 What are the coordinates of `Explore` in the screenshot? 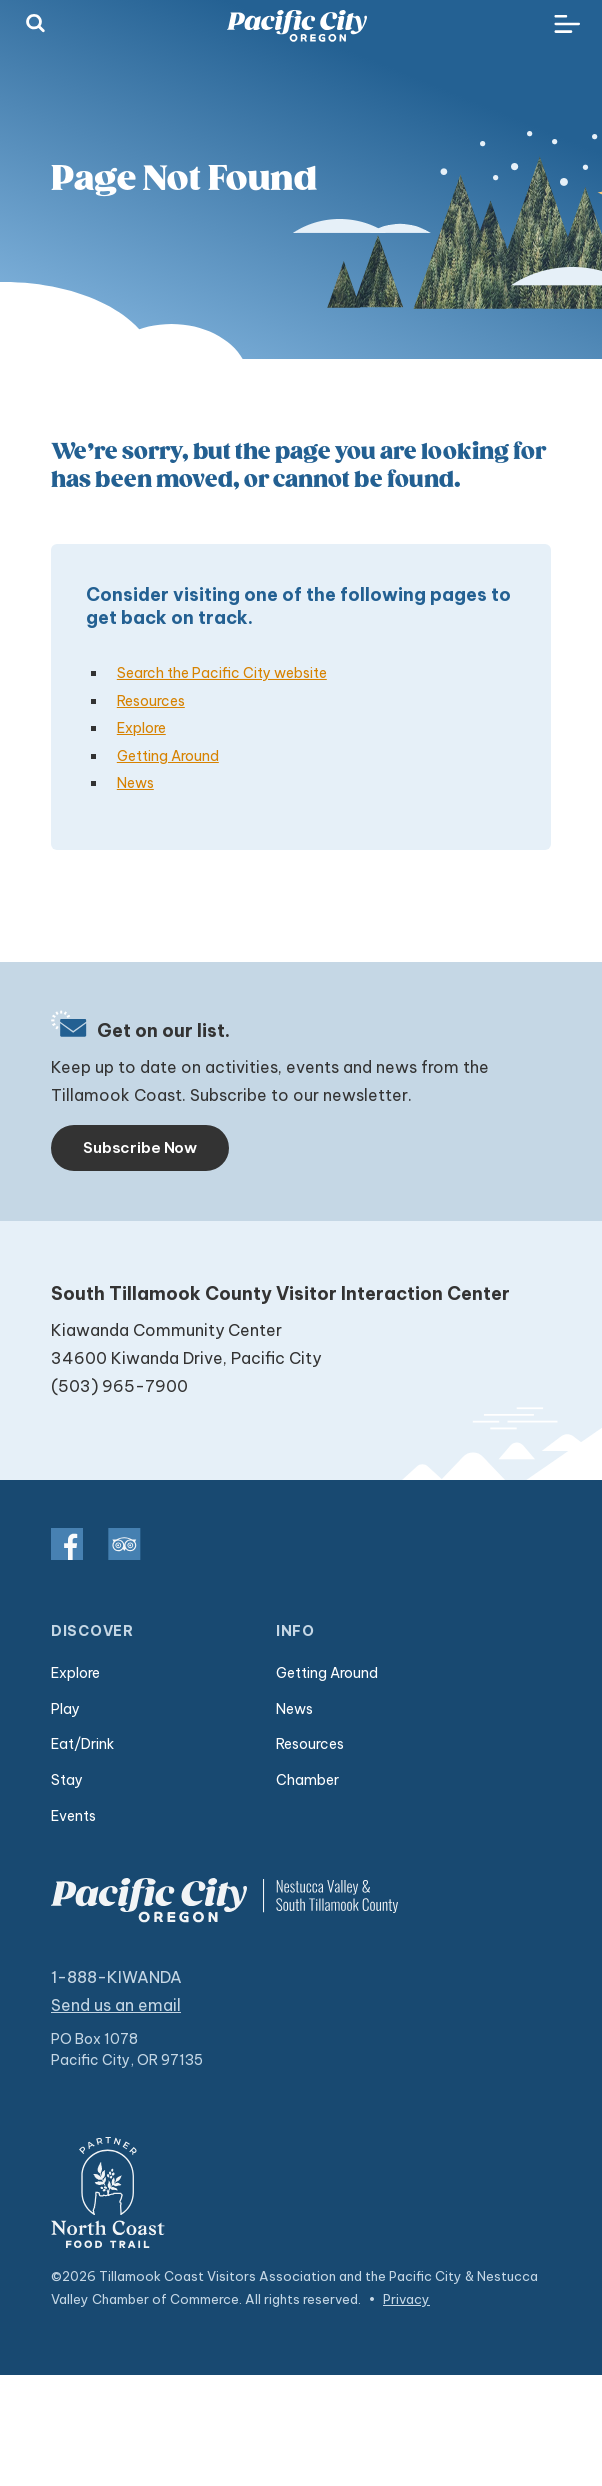 It's located at (141, 728).